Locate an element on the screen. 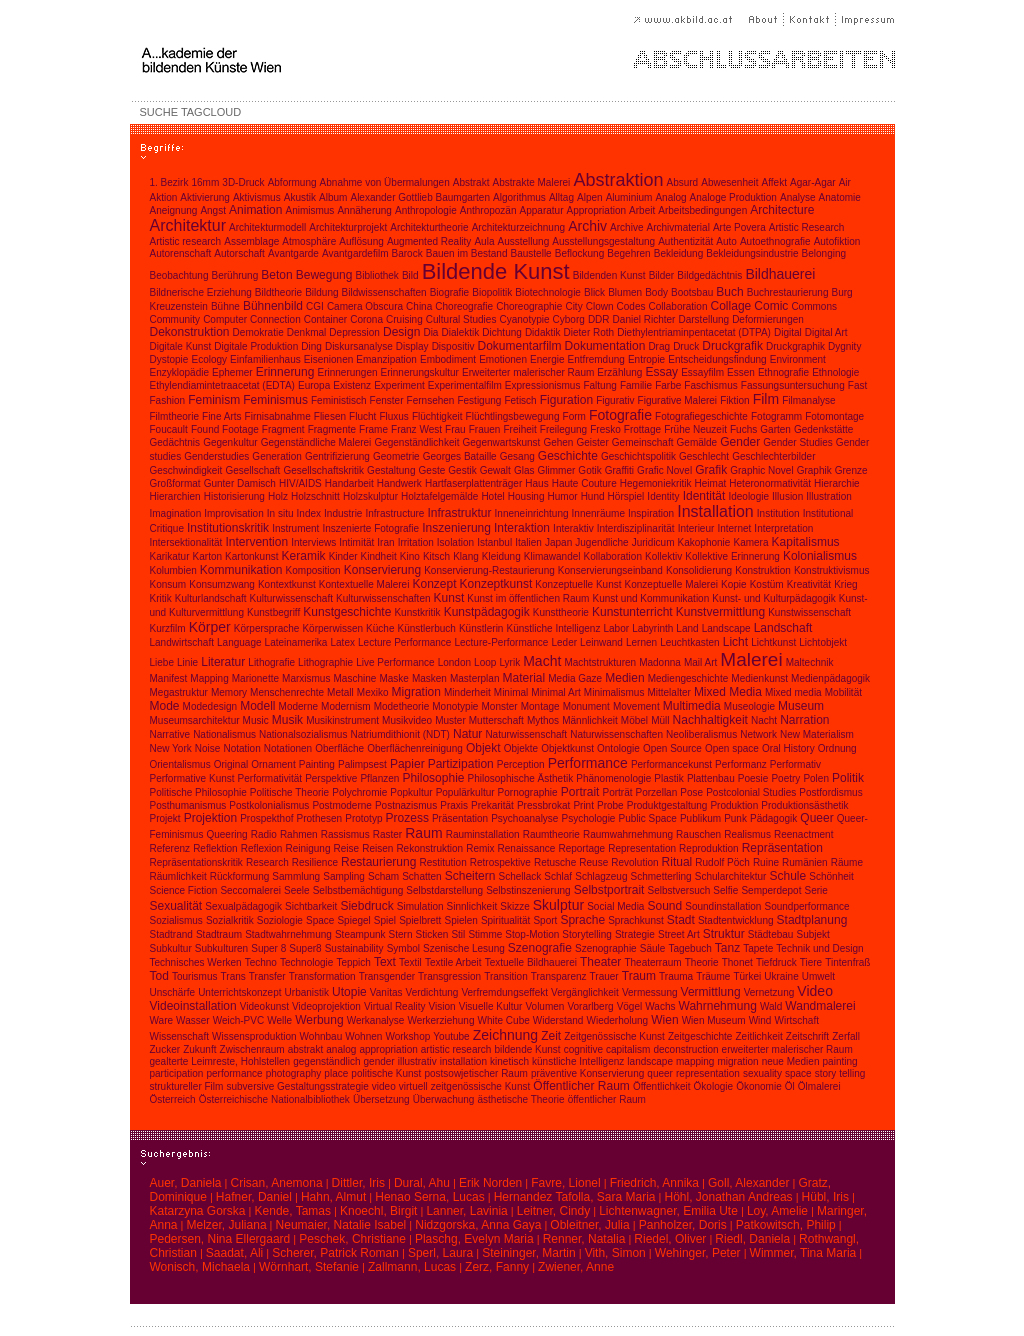  Verfremdungseffekt is located at coordinates (504, 992).